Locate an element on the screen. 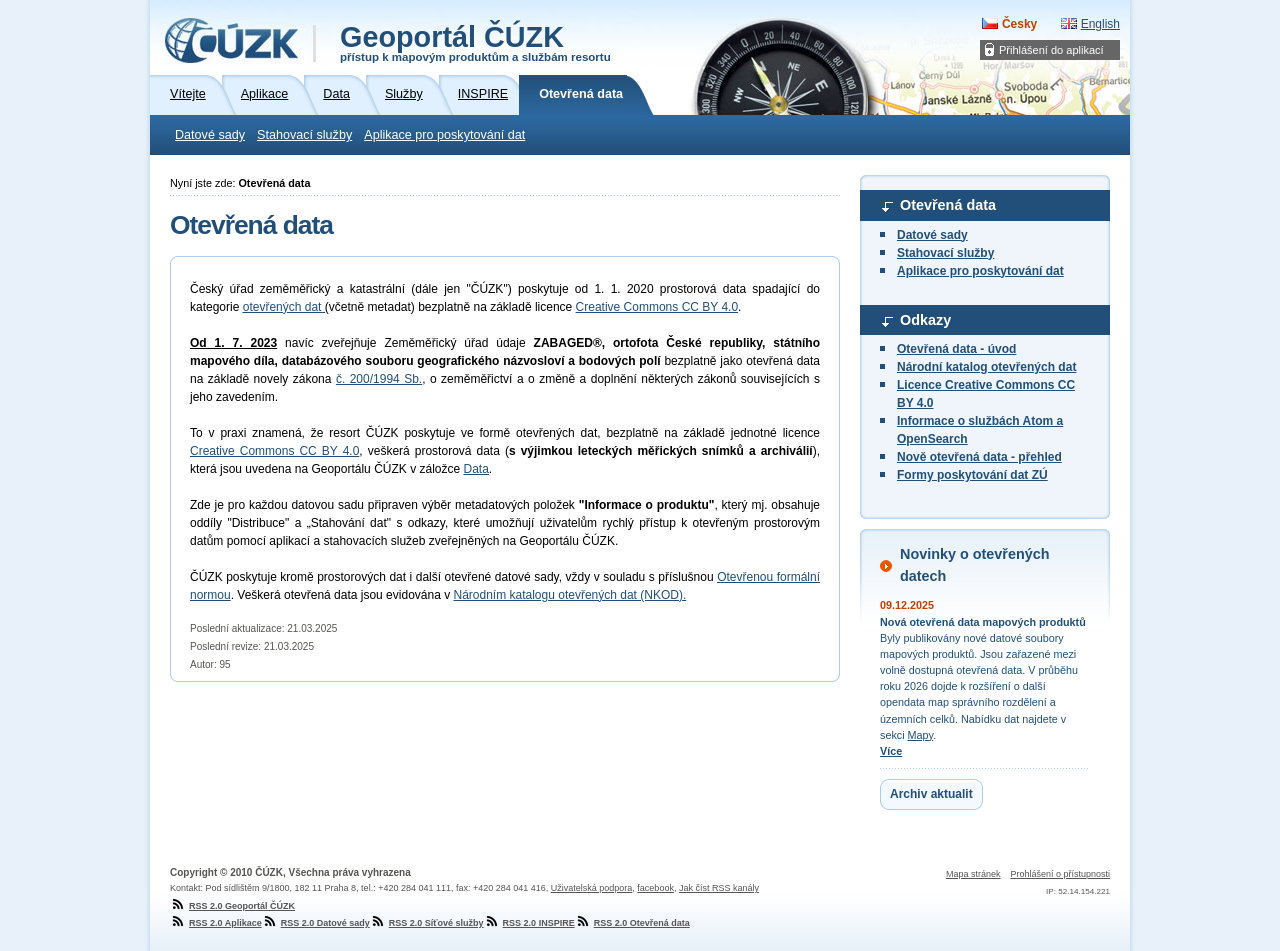 The image size is (1280, 951). Česky is located at coordinates (1019, 24).